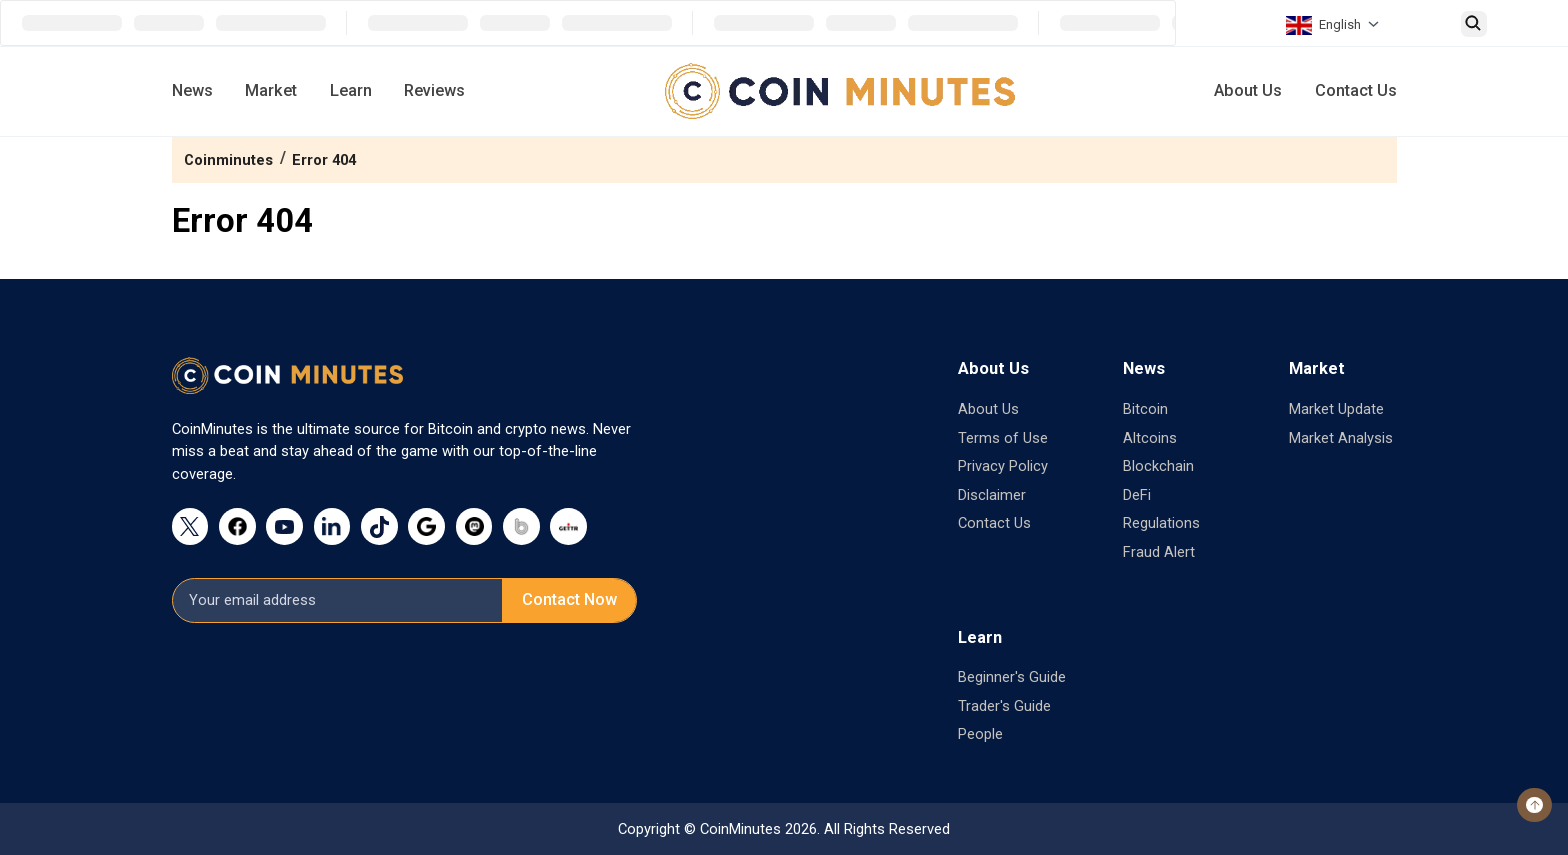  Describe the element at coordinates (1003, 466) in the screenshot. I see `Privacy Policy` at that location.